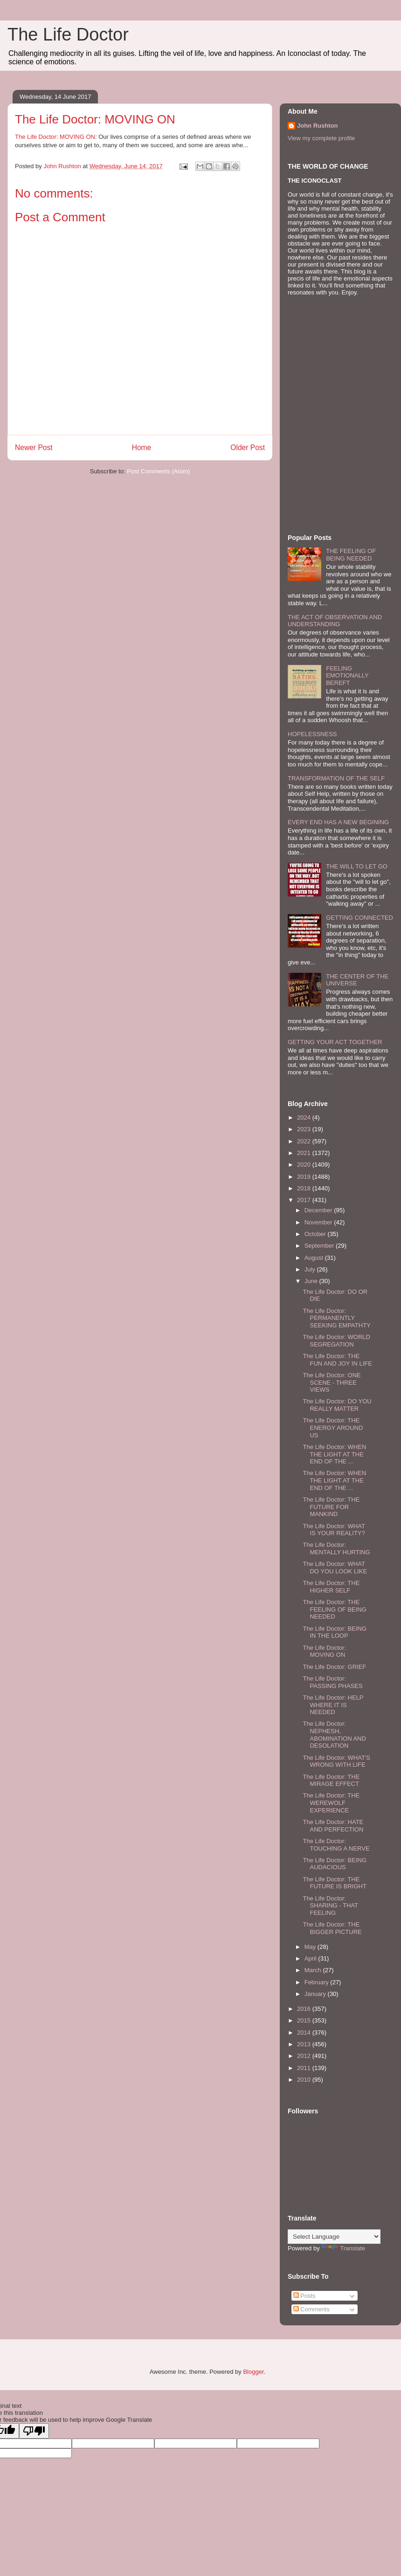 Image resolution: width=401 pixels, height=2576 pixels. I want to click on The Life Doctor: TOUCHING A NERVE, so click(336, 1845).